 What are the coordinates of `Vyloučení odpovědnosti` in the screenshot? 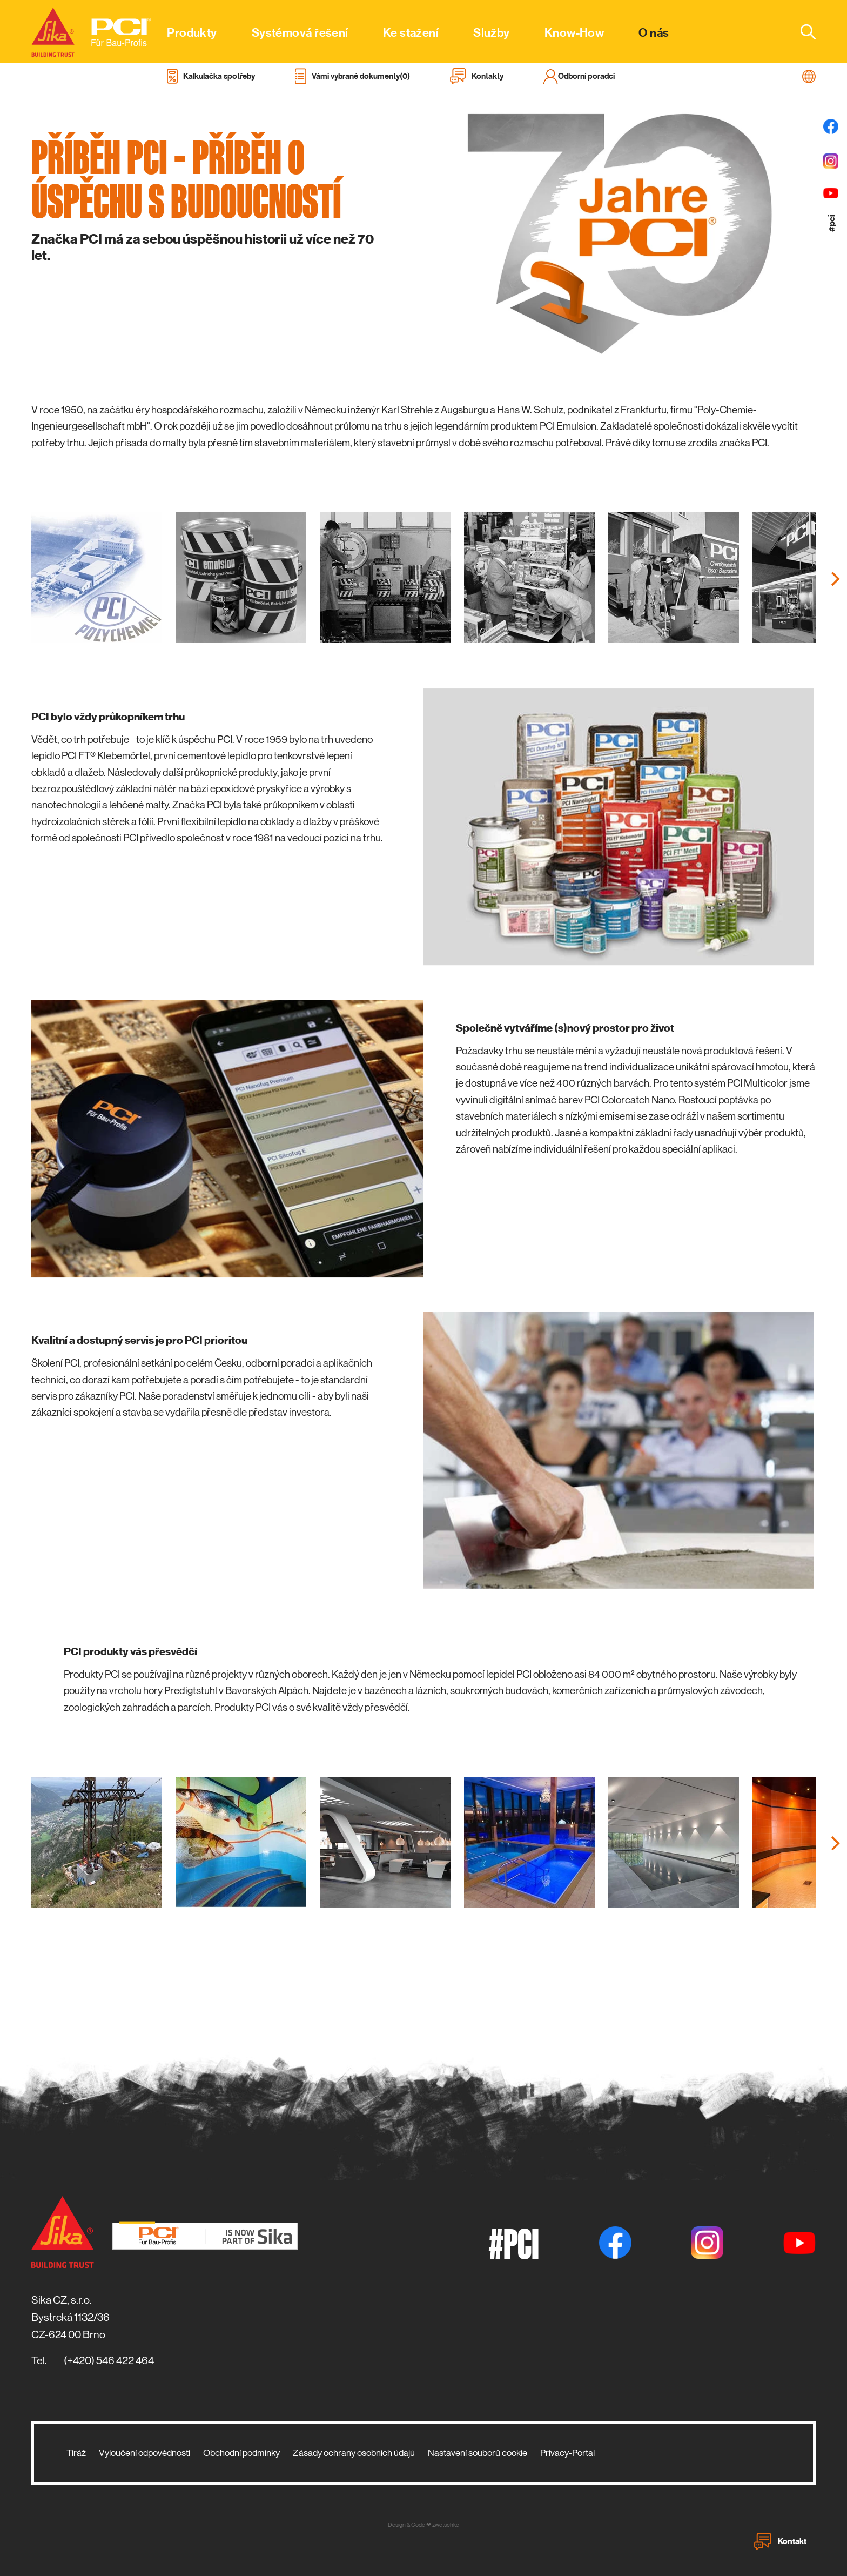 It's located at (144, 2452).